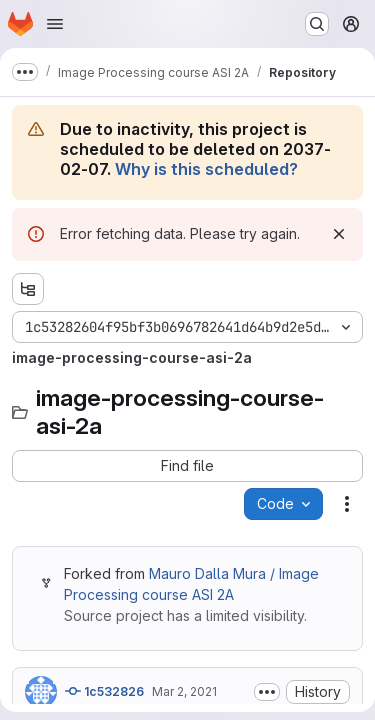 The image size is (375, 720). Describe the element at coordinates (104, 691) in the screenshot. I see `1c532826` at that location.